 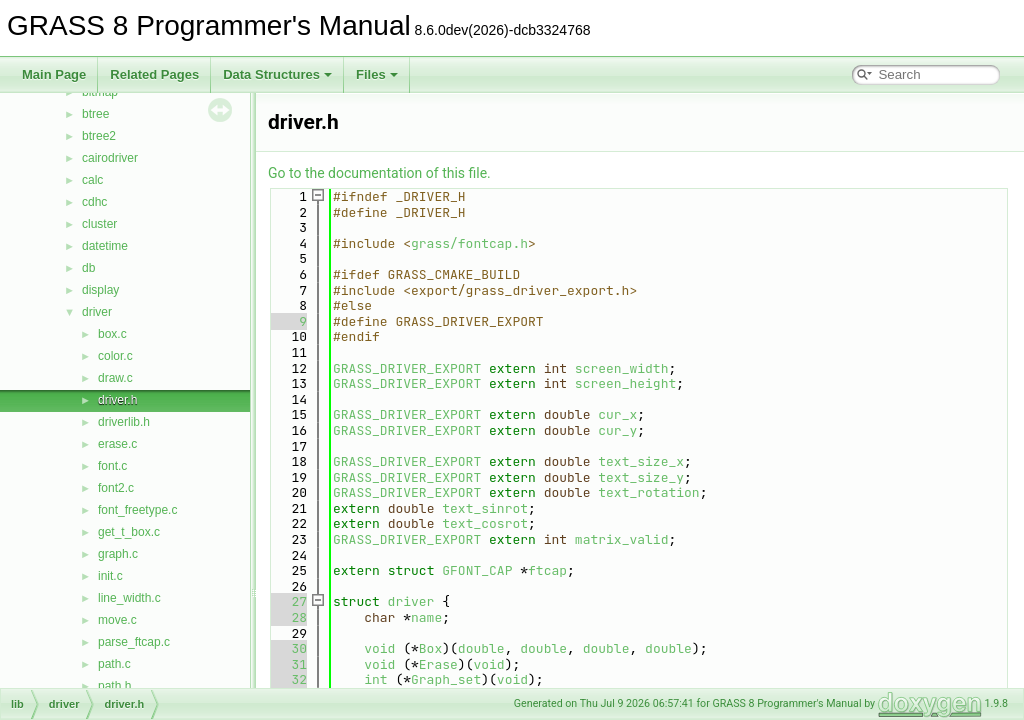 I want to click on name, so click(x=426, y=617).